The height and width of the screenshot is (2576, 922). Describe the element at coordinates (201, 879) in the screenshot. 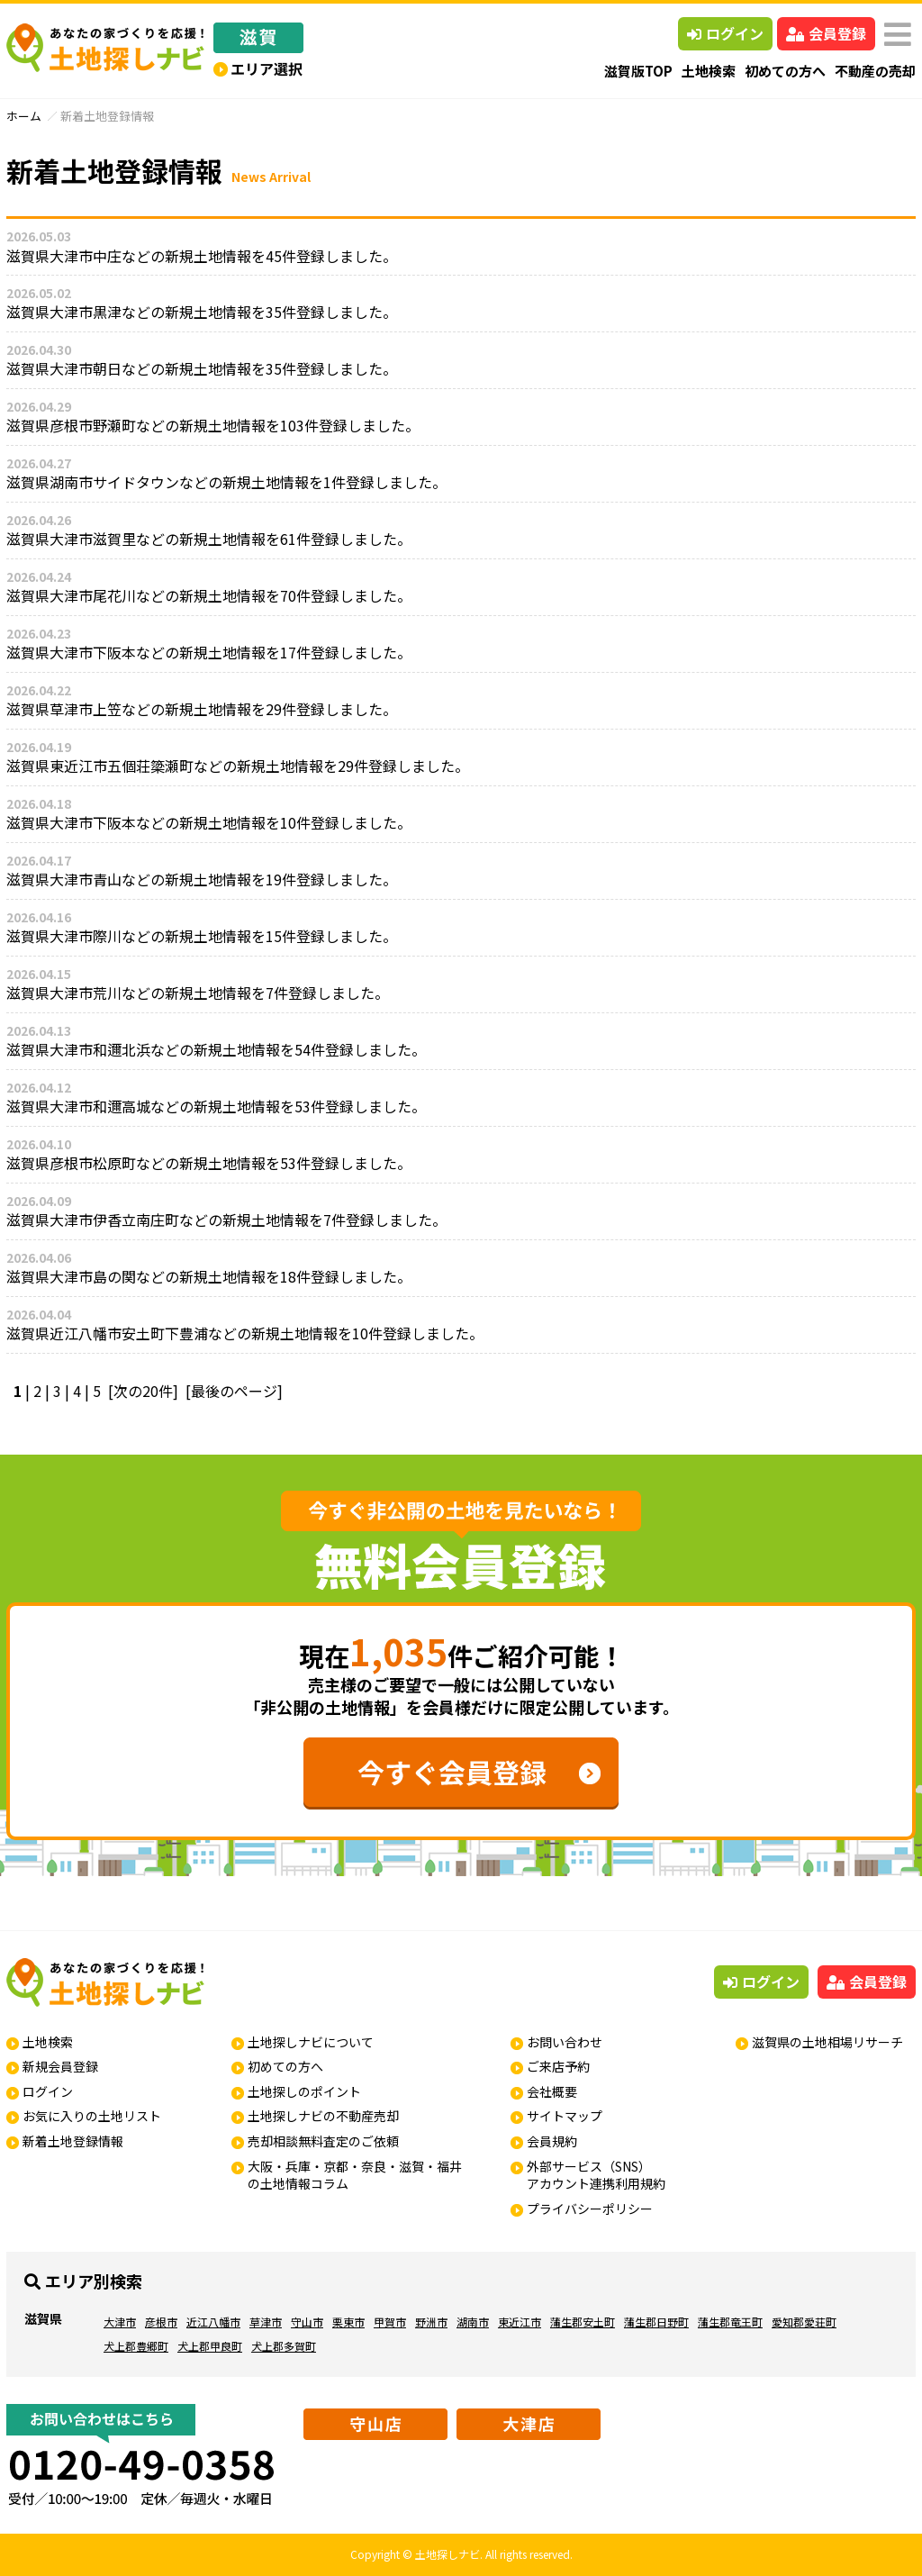

I see `滋賀県大津市青山などの新規土地情報を19件登録しました。` at that location.